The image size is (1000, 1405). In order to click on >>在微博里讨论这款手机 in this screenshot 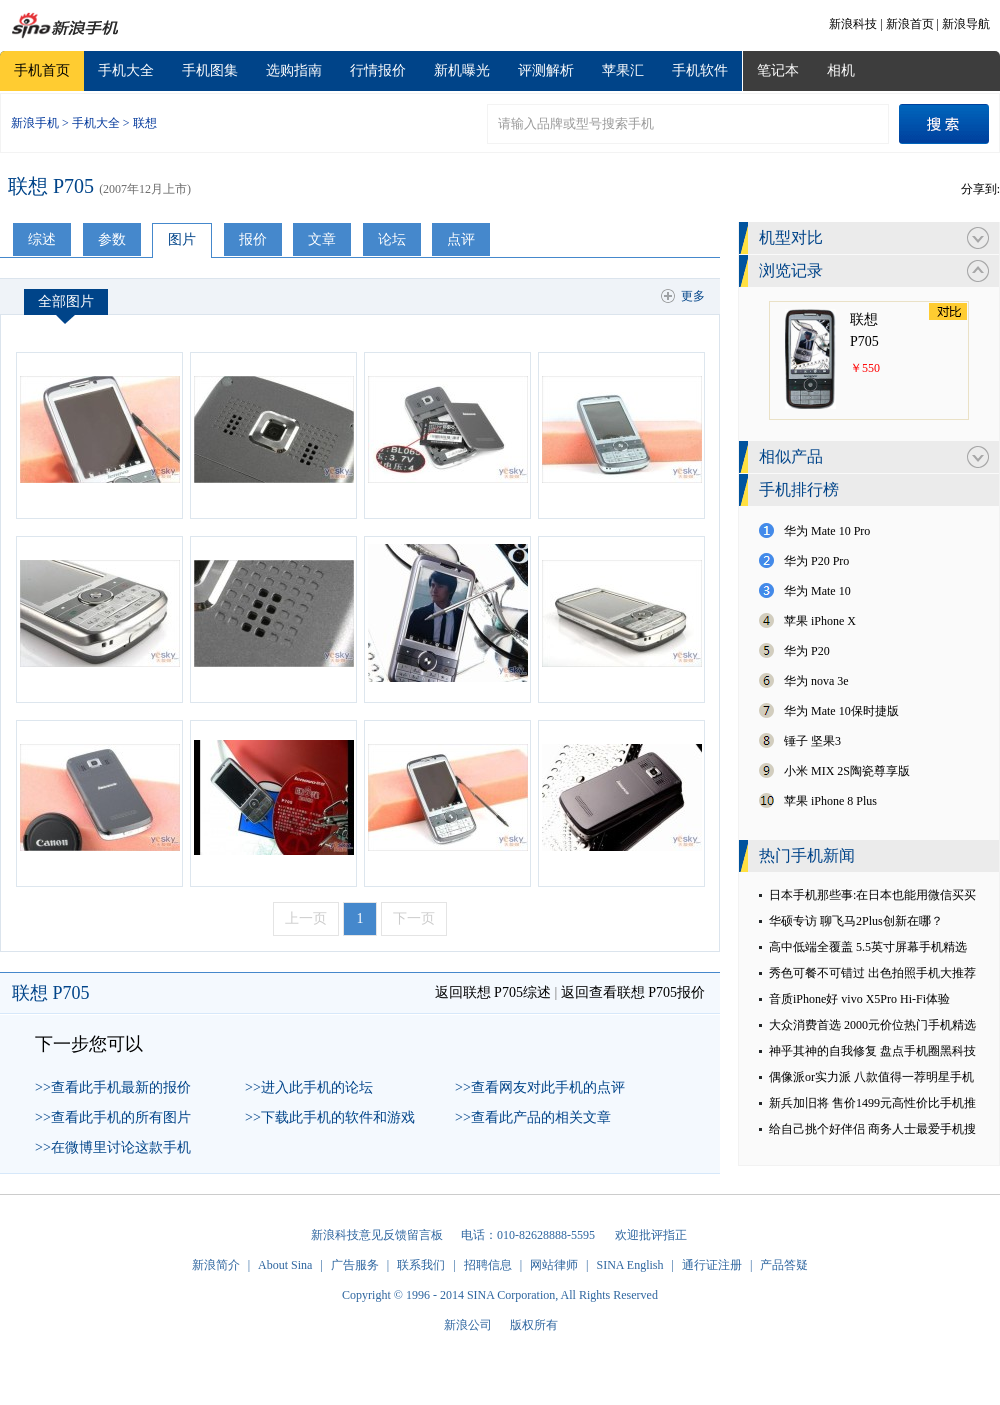, I will do `click(113, 1147)`.